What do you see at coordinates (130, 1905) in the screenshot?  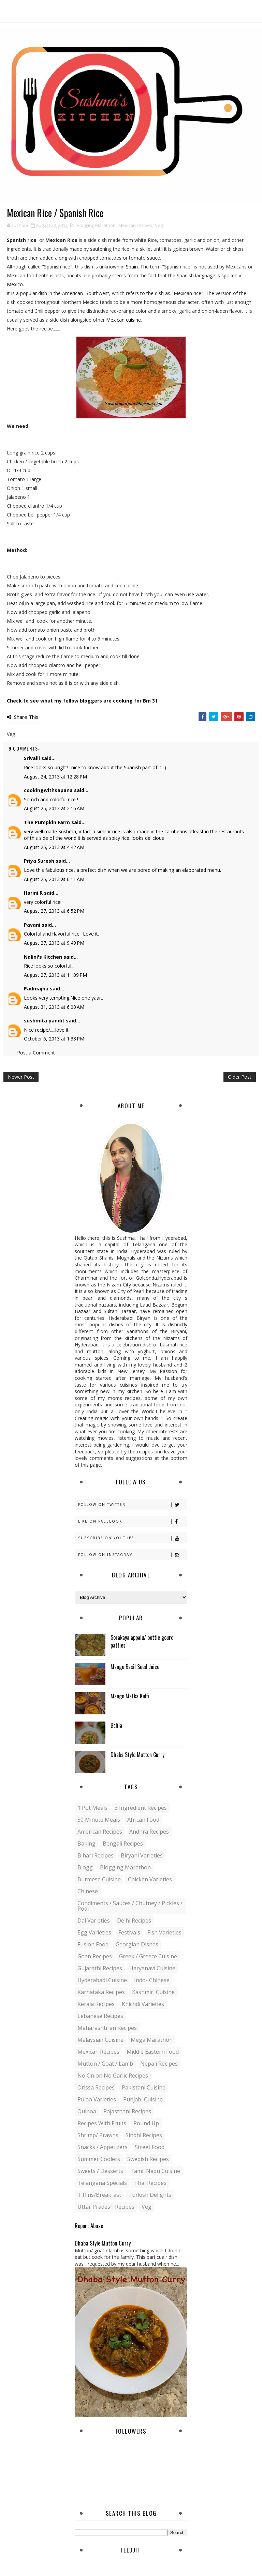 I see `Condiments / Sauces / Chutney / Pickles / Podi` at bounding box center [130, 1905].